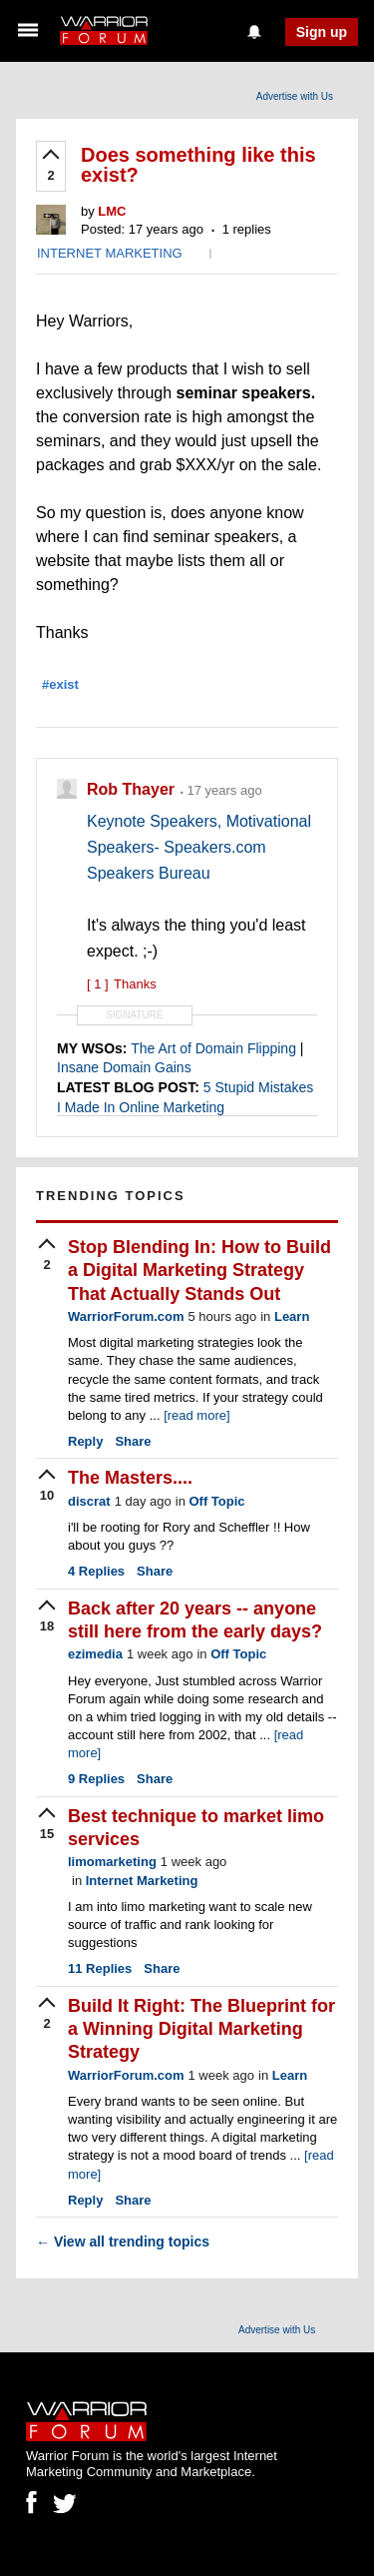 The image size is (374, 2576). Describe the element at coordinates (130, 1478) in the screenshot. I see `The Masters....` at that location.